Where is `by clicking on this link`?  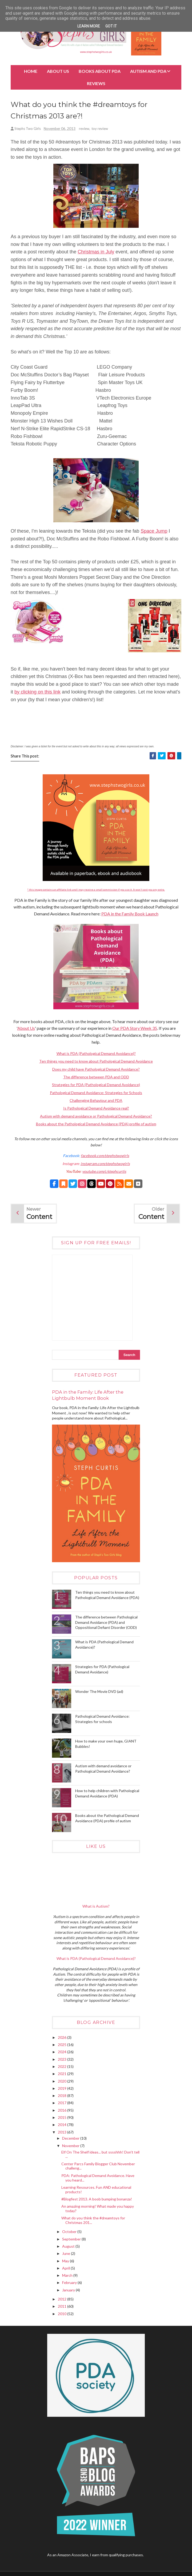 by clicking on this link is located at coordinates (37, 693).